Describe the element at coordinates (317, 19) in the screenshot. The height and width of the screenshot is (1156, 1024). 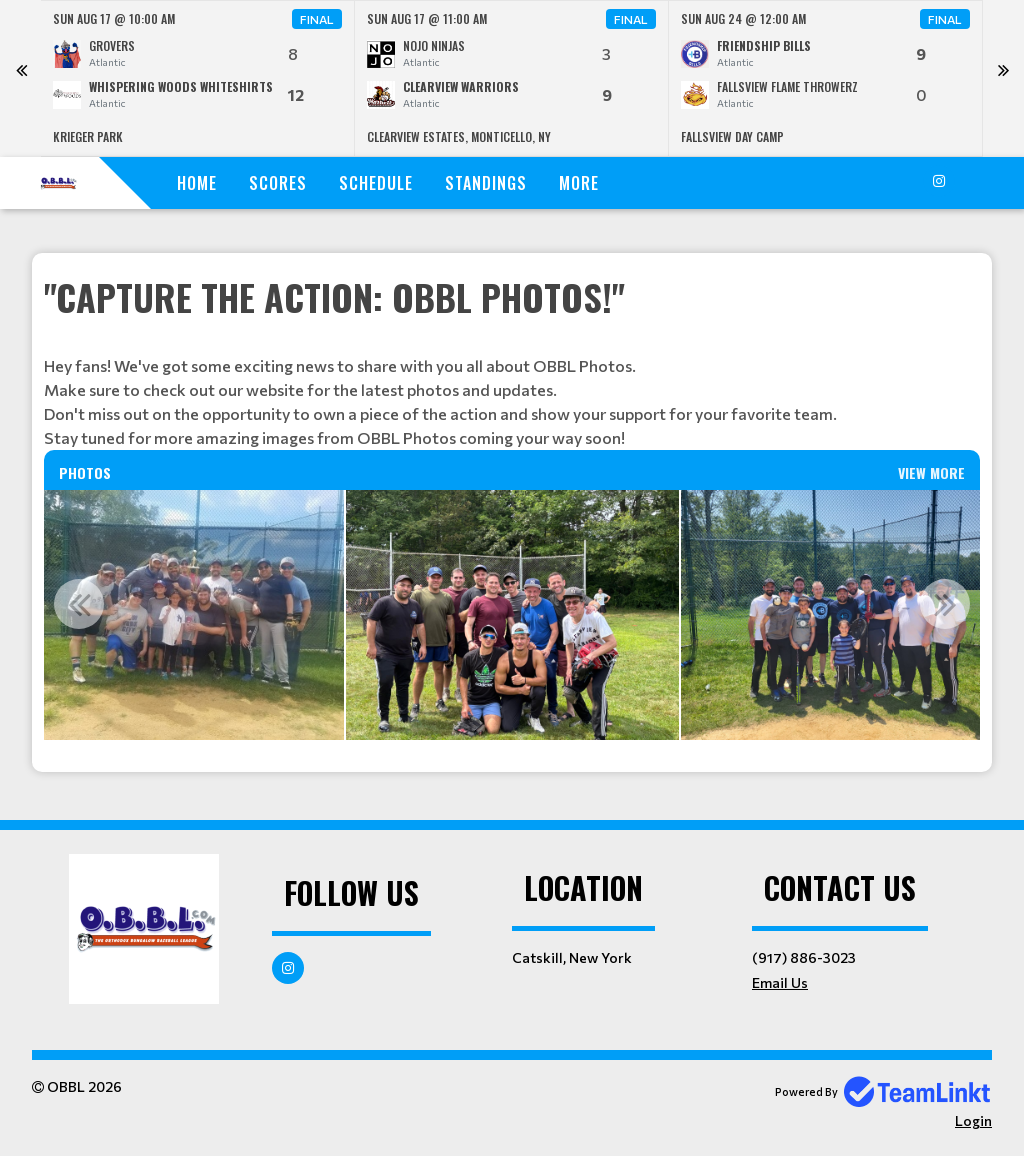
I see `Final` at that location.